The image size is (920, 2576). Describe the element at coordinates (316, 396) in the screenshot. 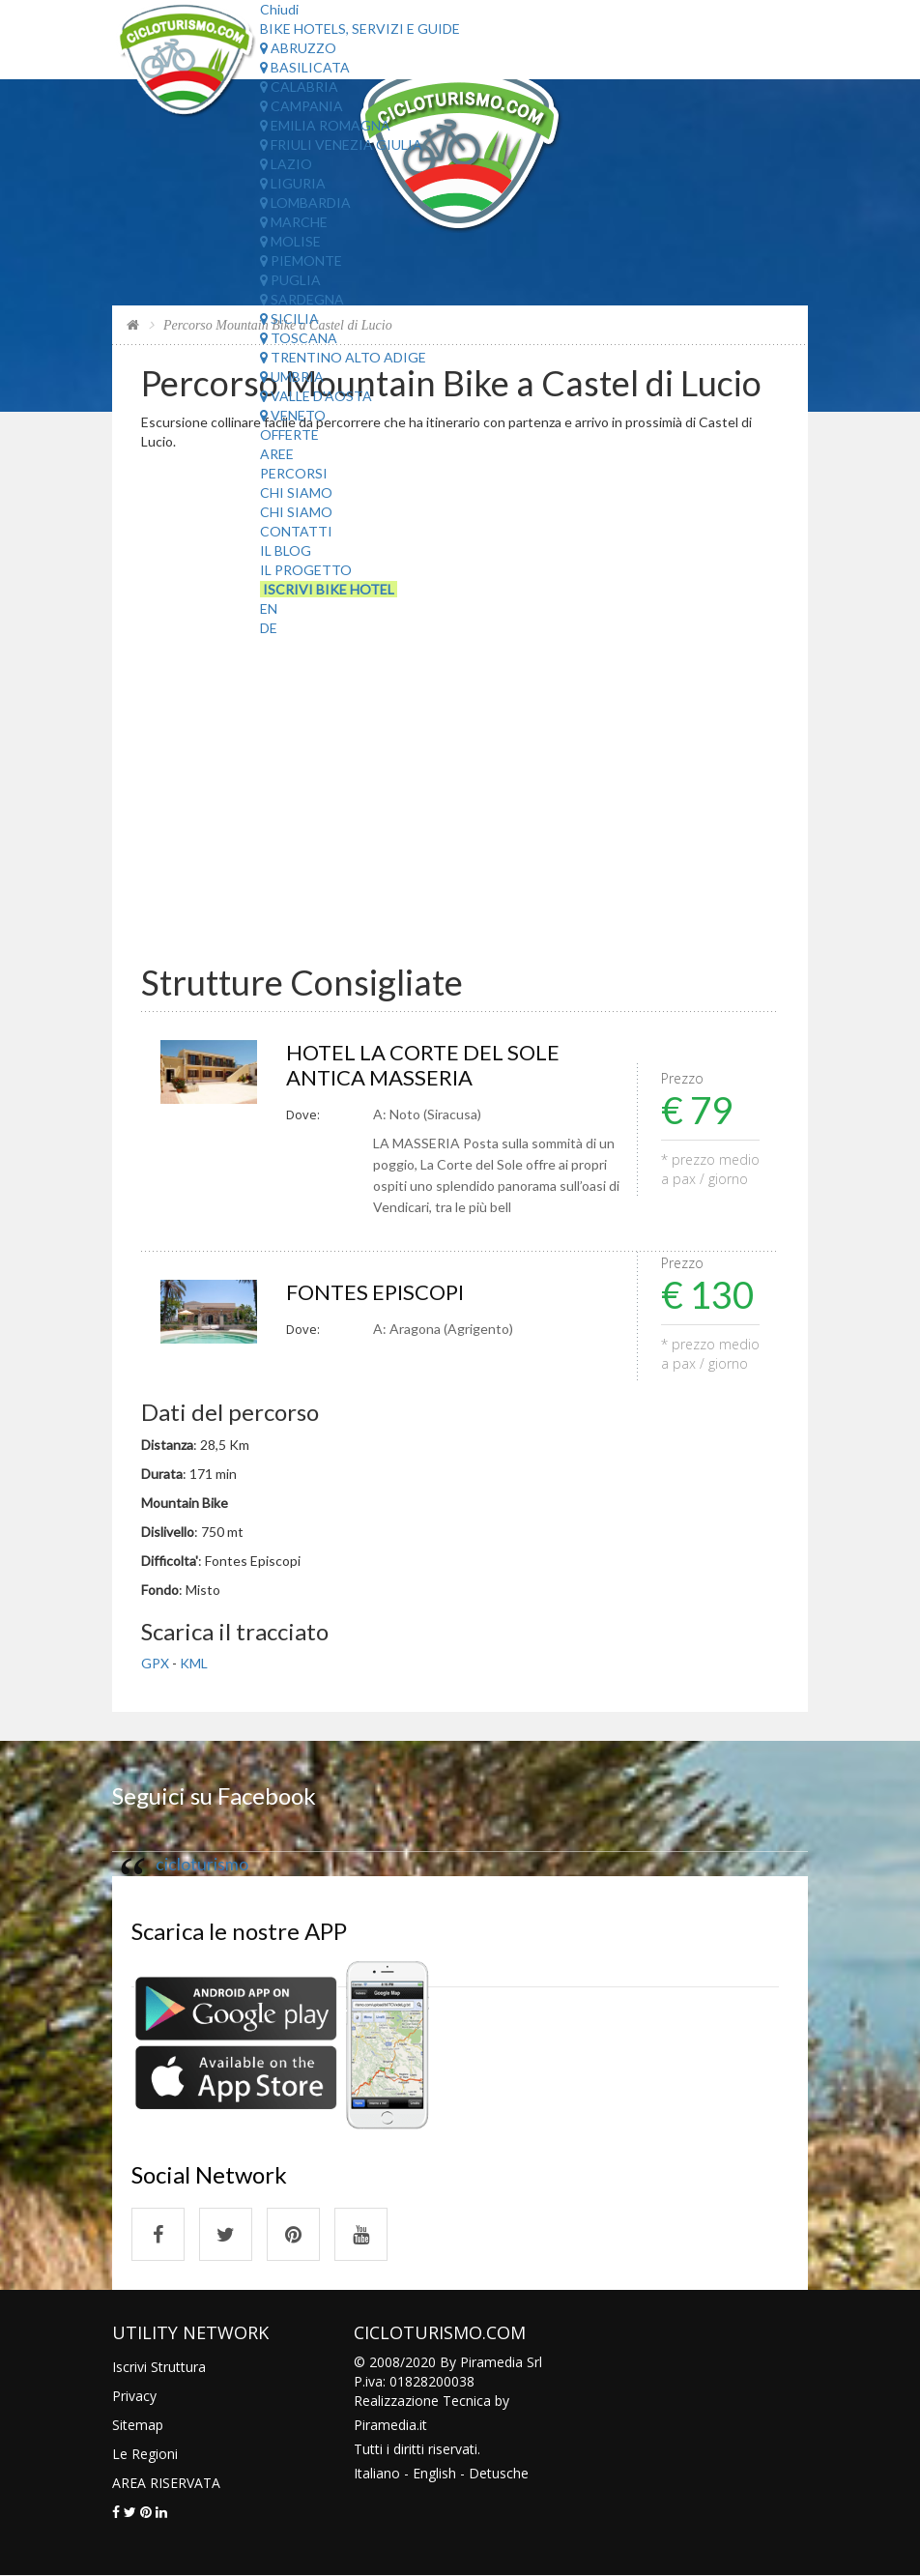

I see `Valle d'Aosta` at that location.